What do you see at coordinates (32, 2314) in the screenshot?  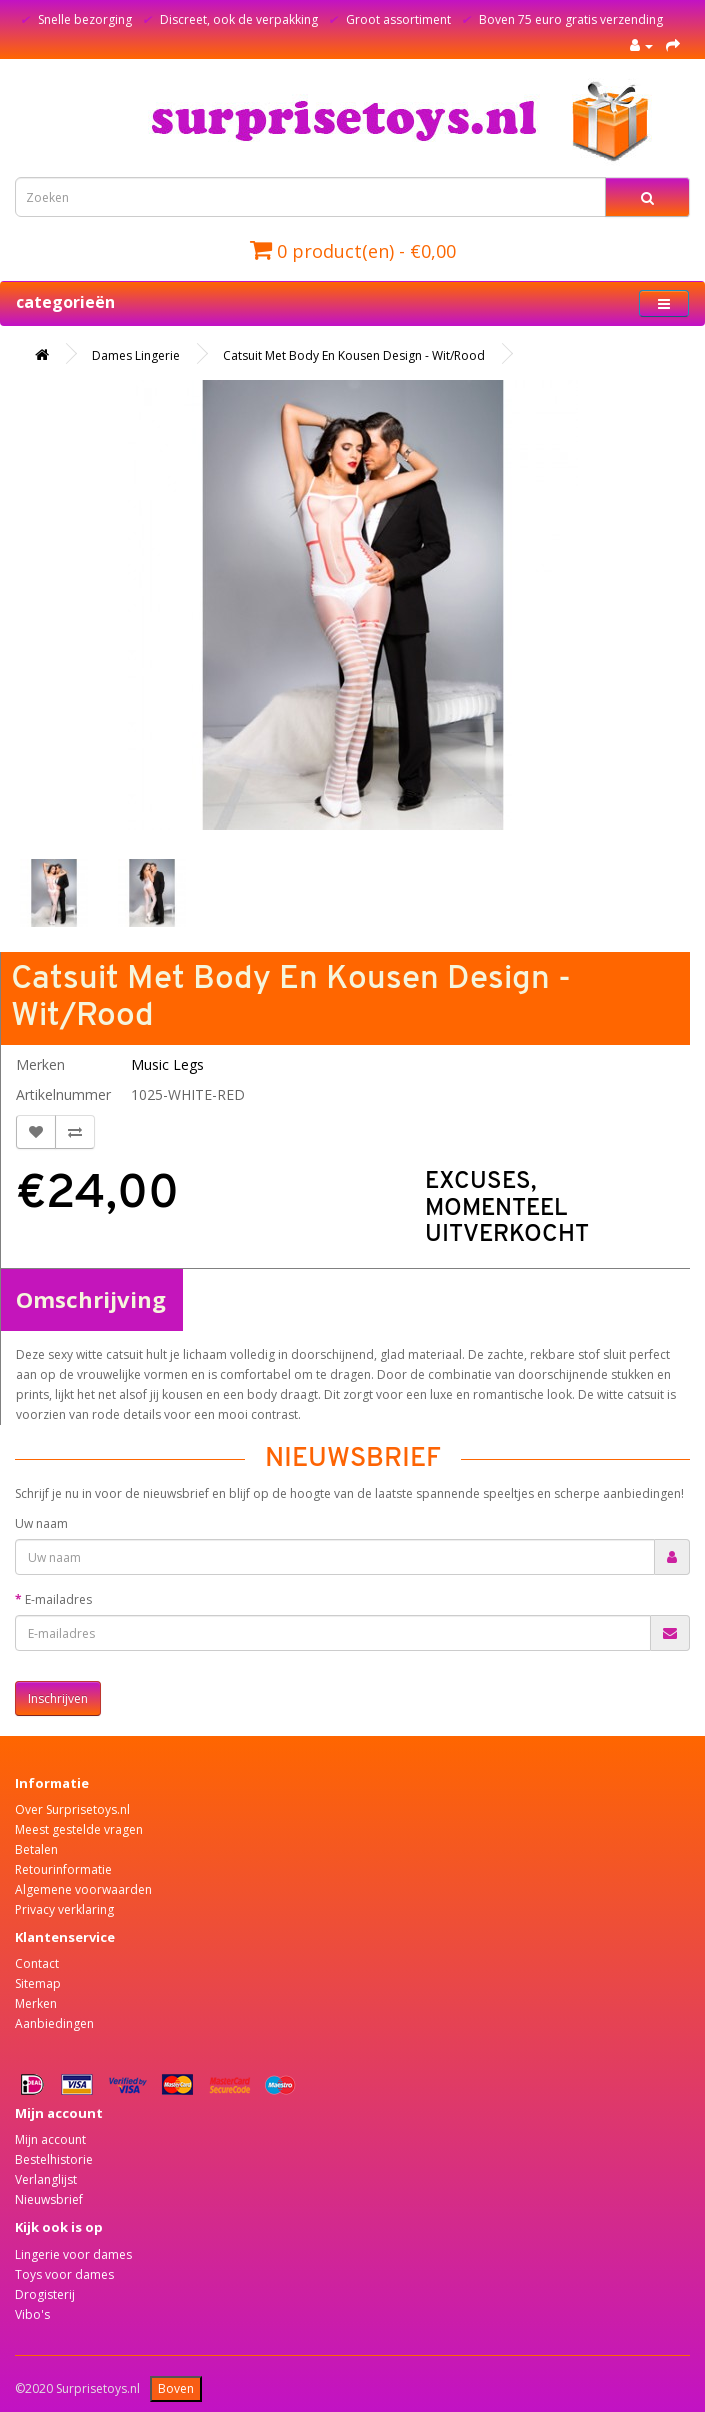 I see `Vibo's` at bounding box center [32, 2314].